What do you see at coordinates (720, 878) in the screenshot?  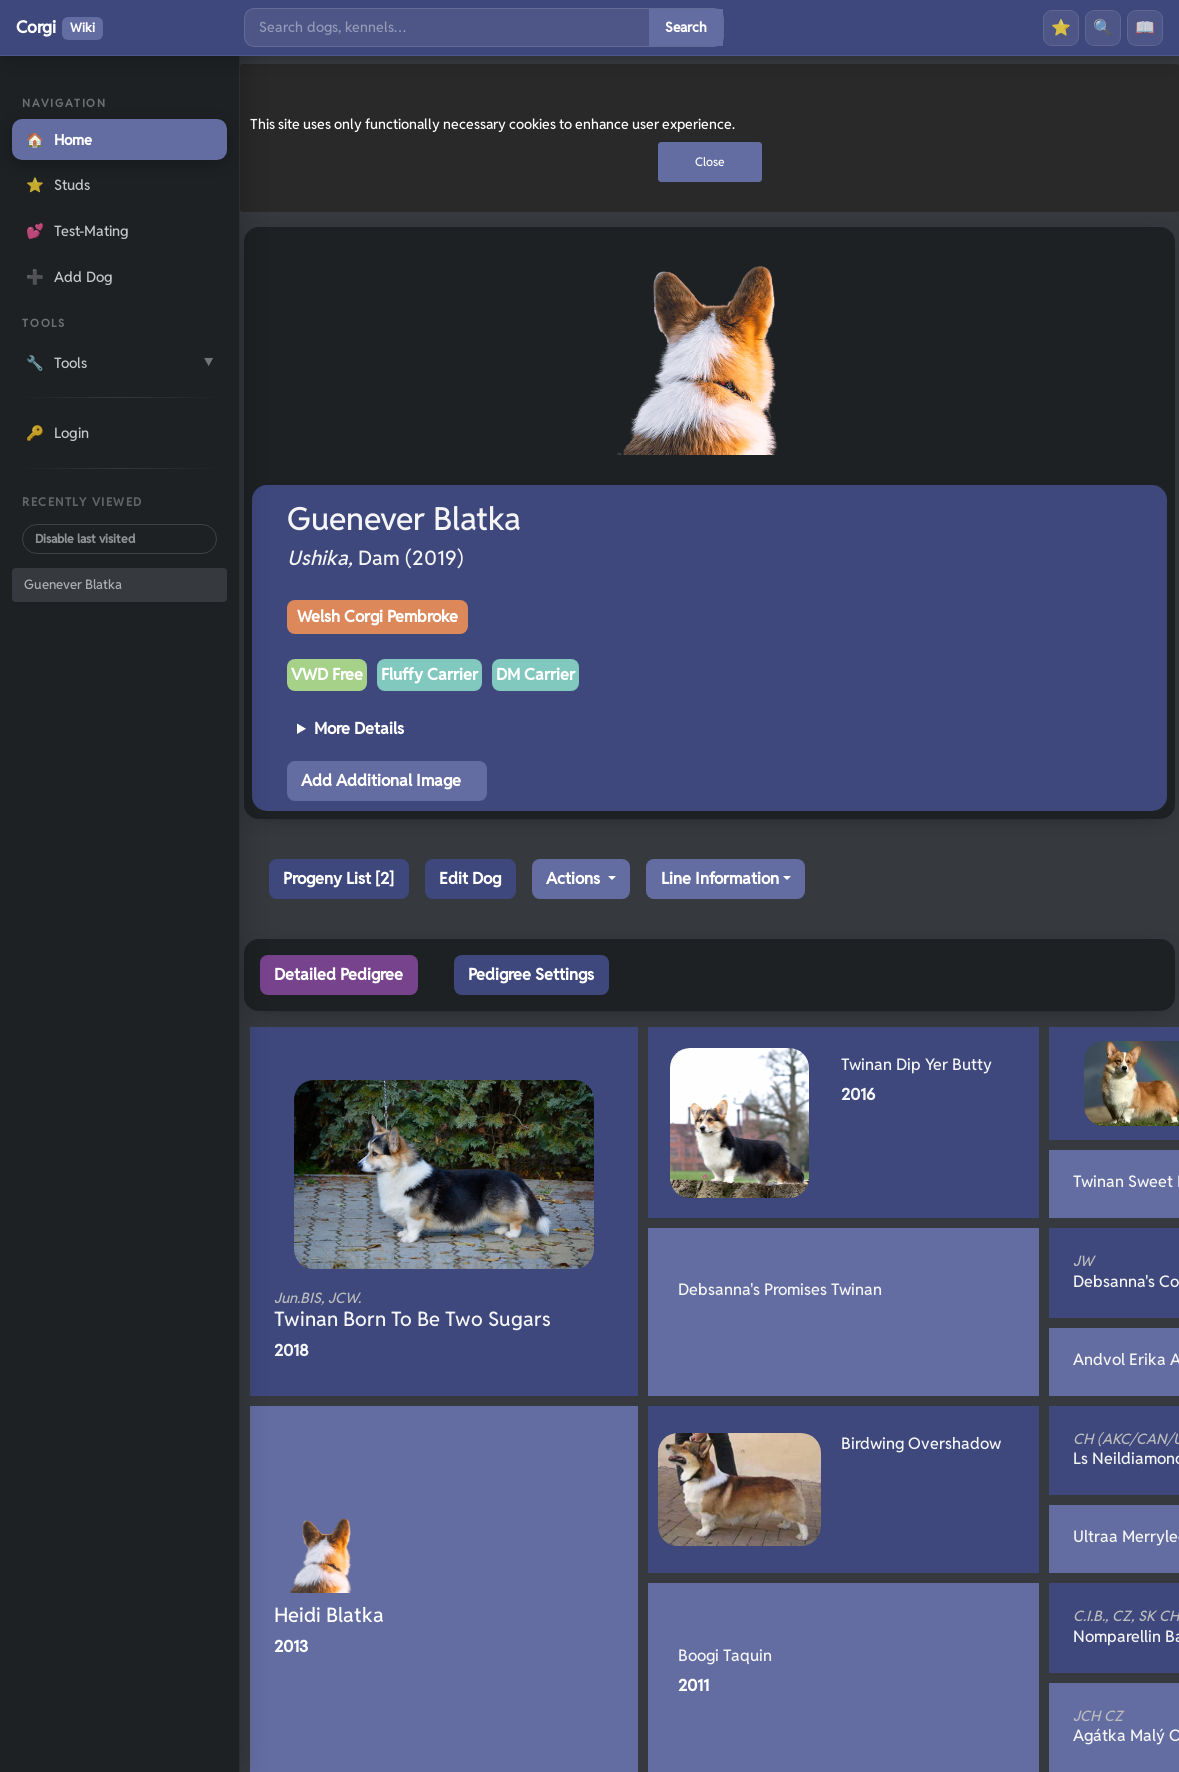 I see `Line Information [button]` at bounding box center [720, 878].